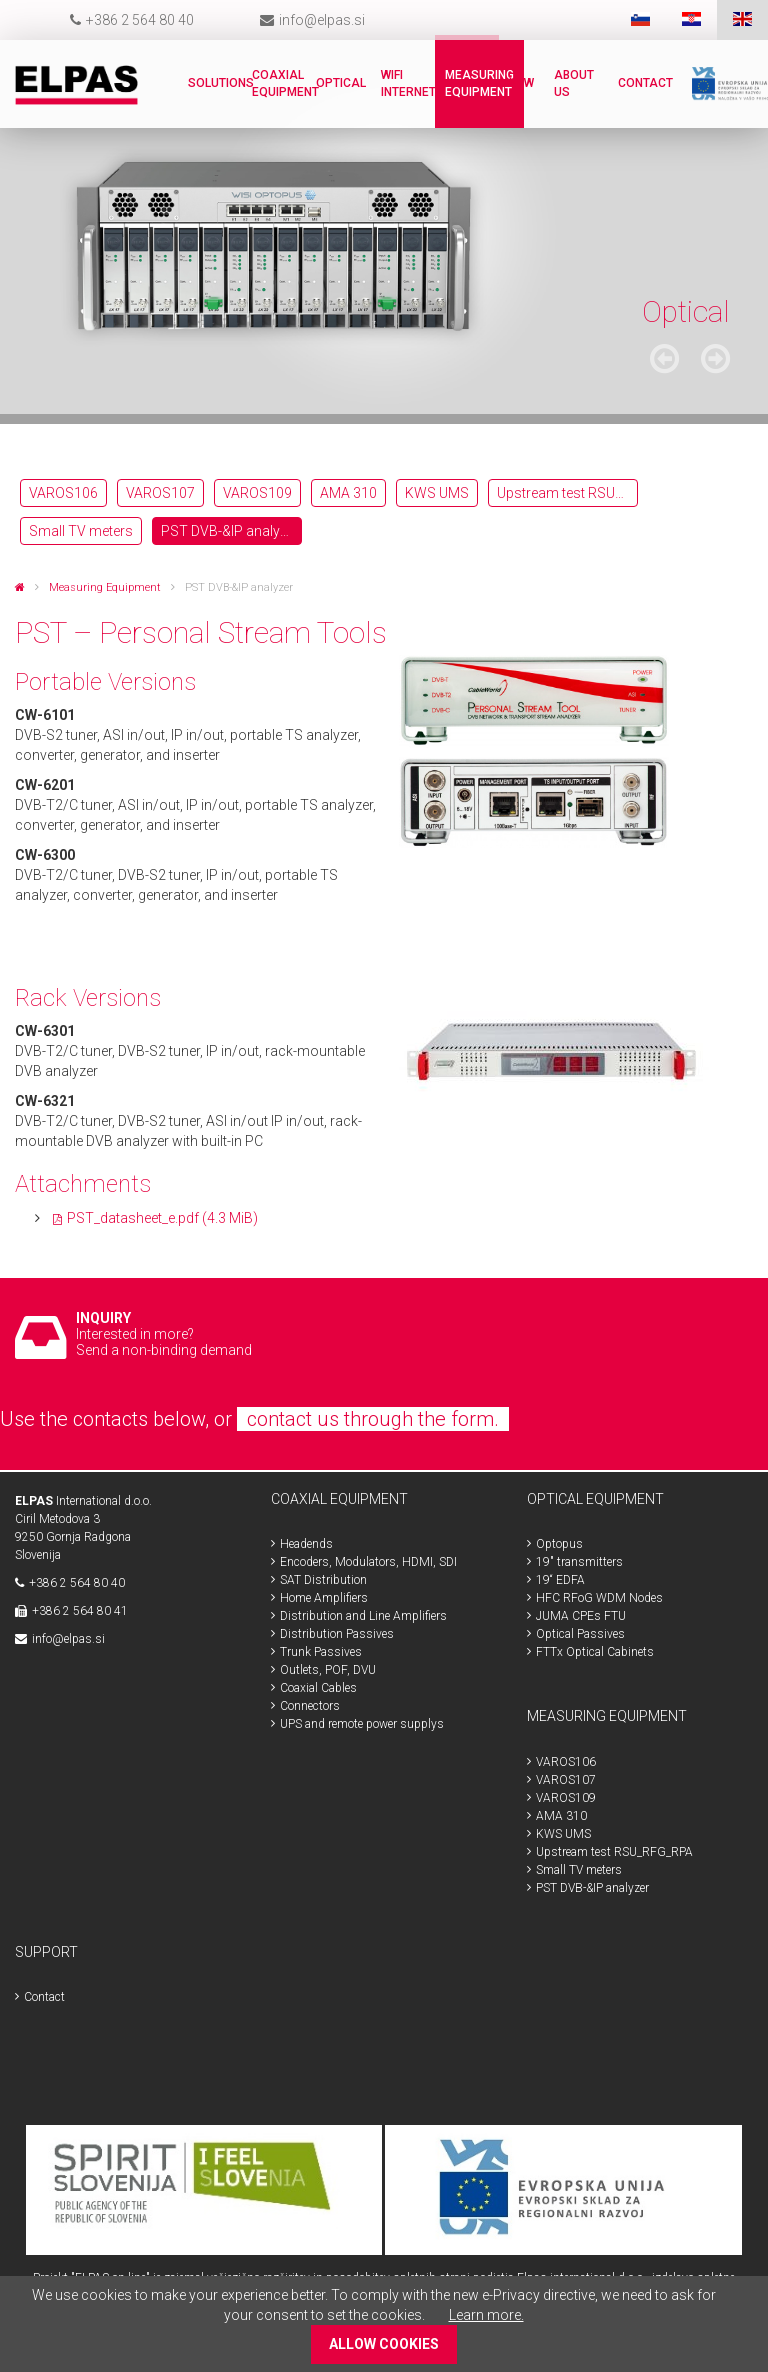  I want to click on Measuring Equipment, so click(105, 587).